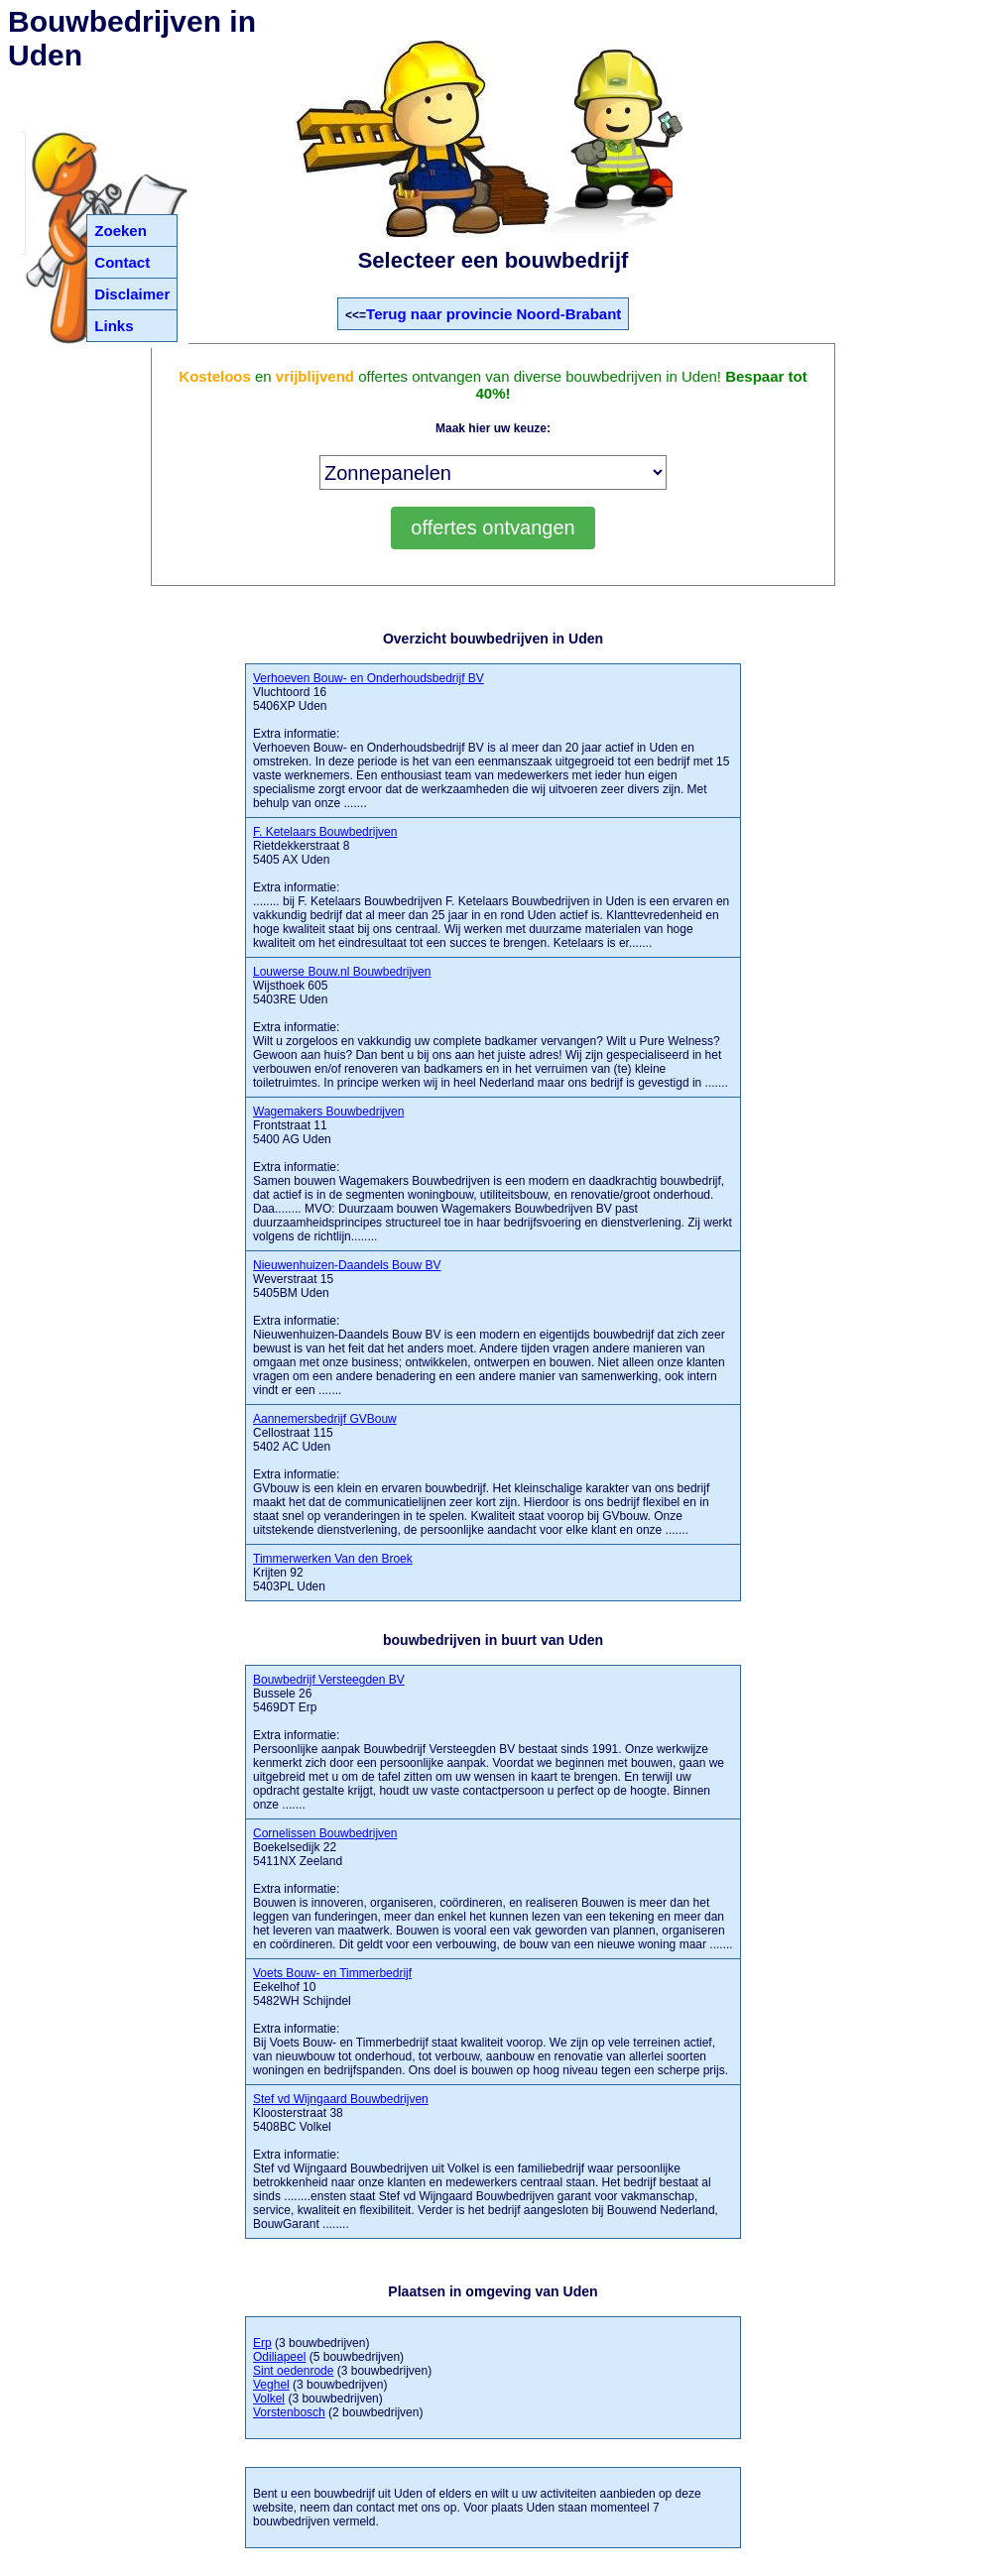  Describe the element at coordinates (329, 1680) in the screenshot. I see `Bouwbedrijf Versteegden BV` at that location.